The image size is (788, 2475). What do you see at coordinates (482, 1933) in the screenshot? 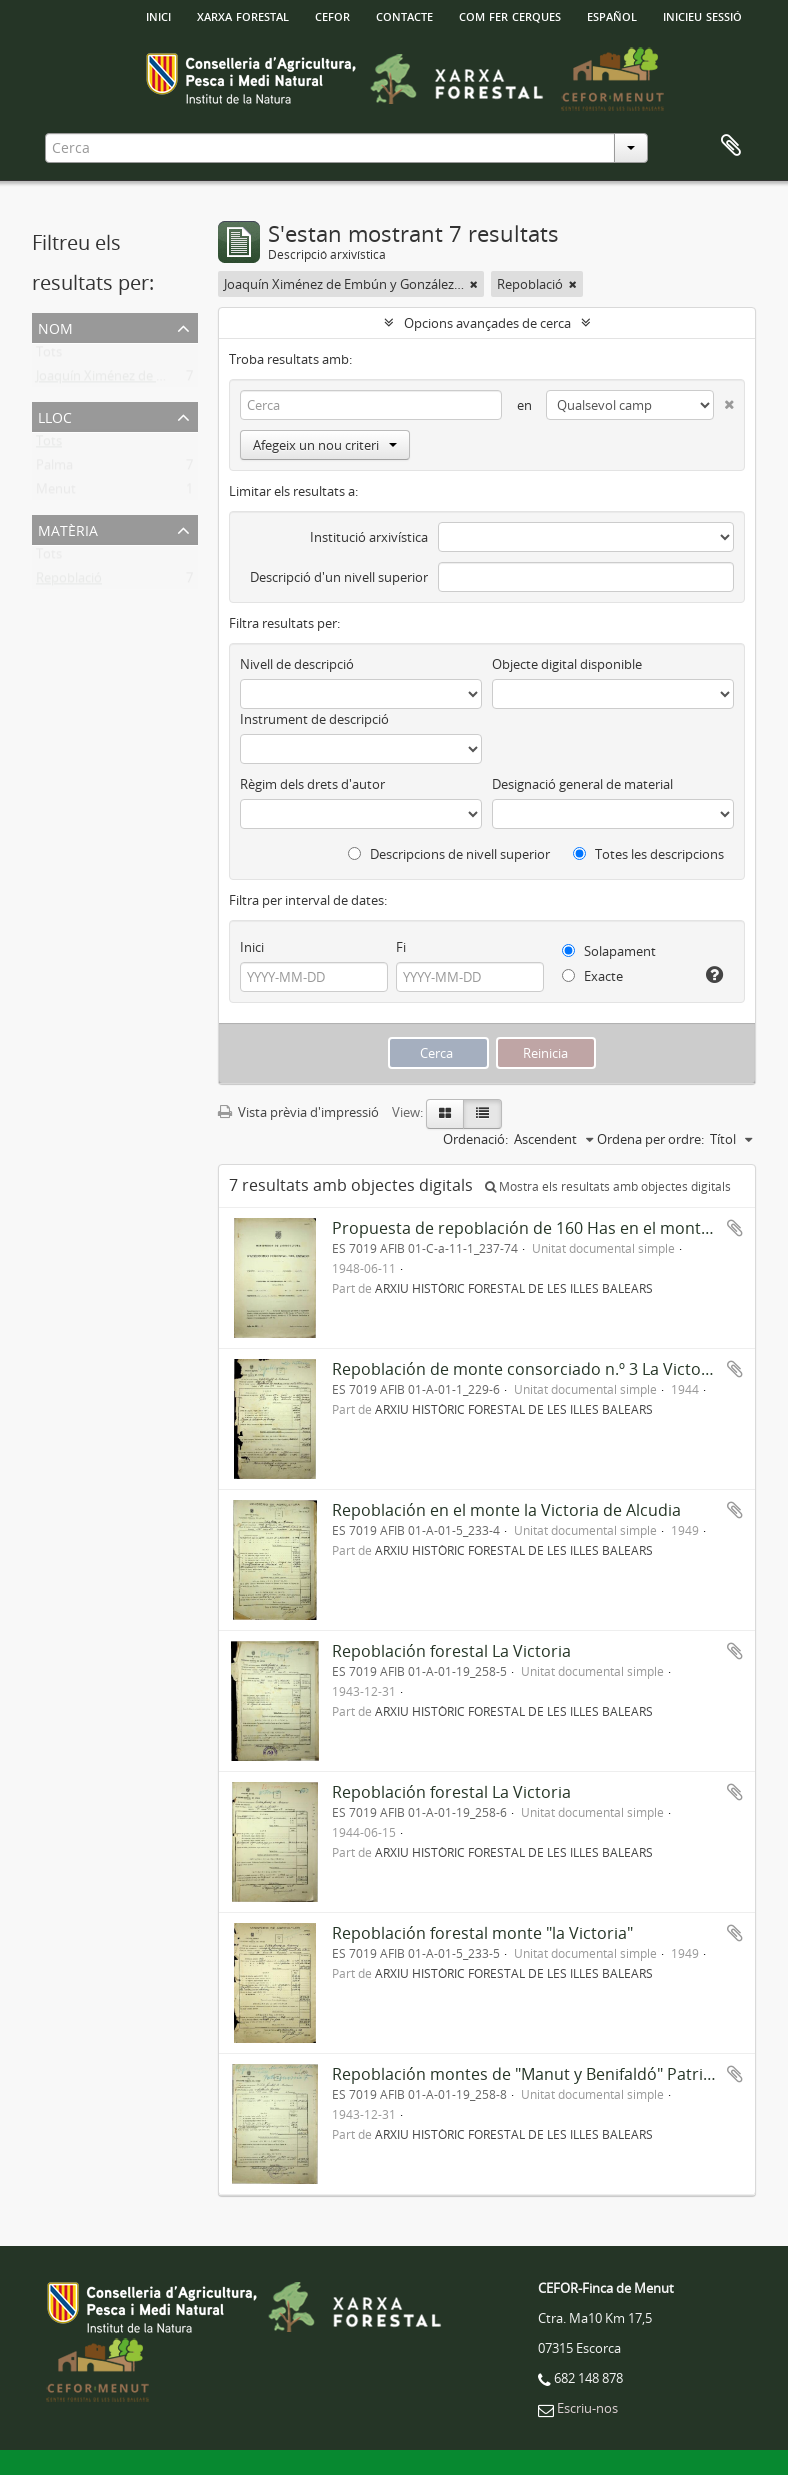
I see `Repoblación forestal monte "la Victoria"` at bounding box center [482, 1933].